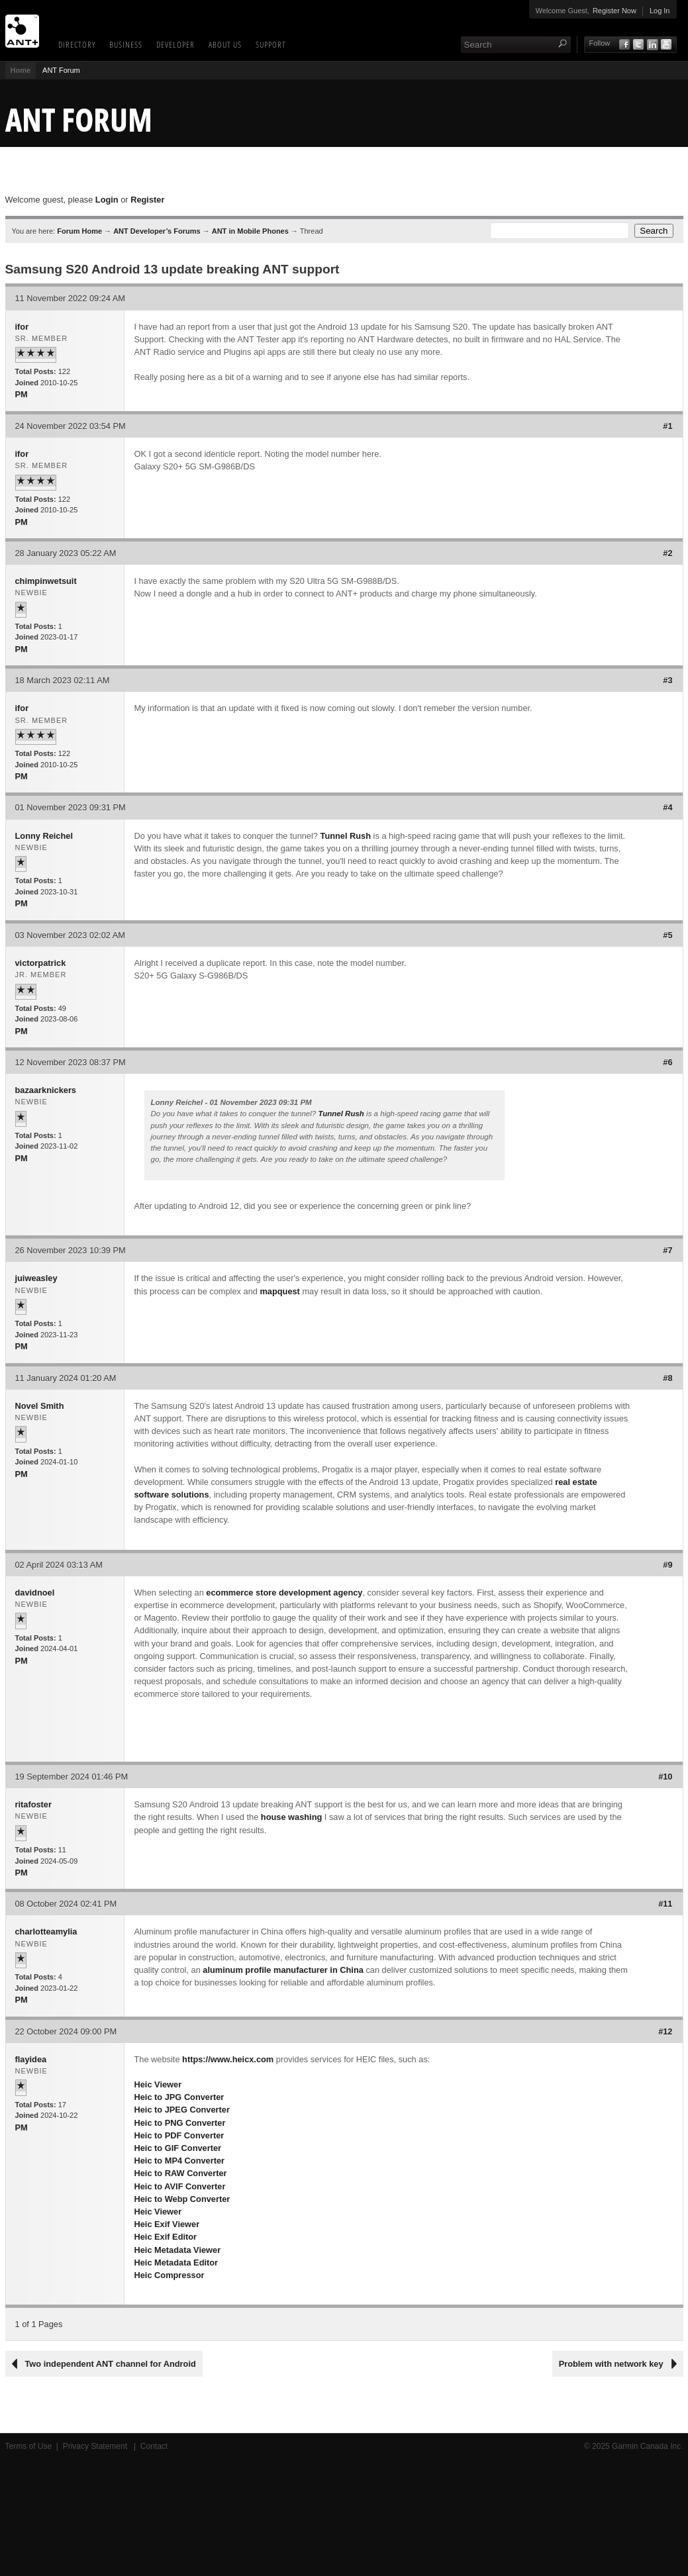 The image size is (688, 2576). What do you see at coordinates (167, 2224) in the screenshot?
I see `Heic Exif Viewer` at bounding box center [167, 2224].